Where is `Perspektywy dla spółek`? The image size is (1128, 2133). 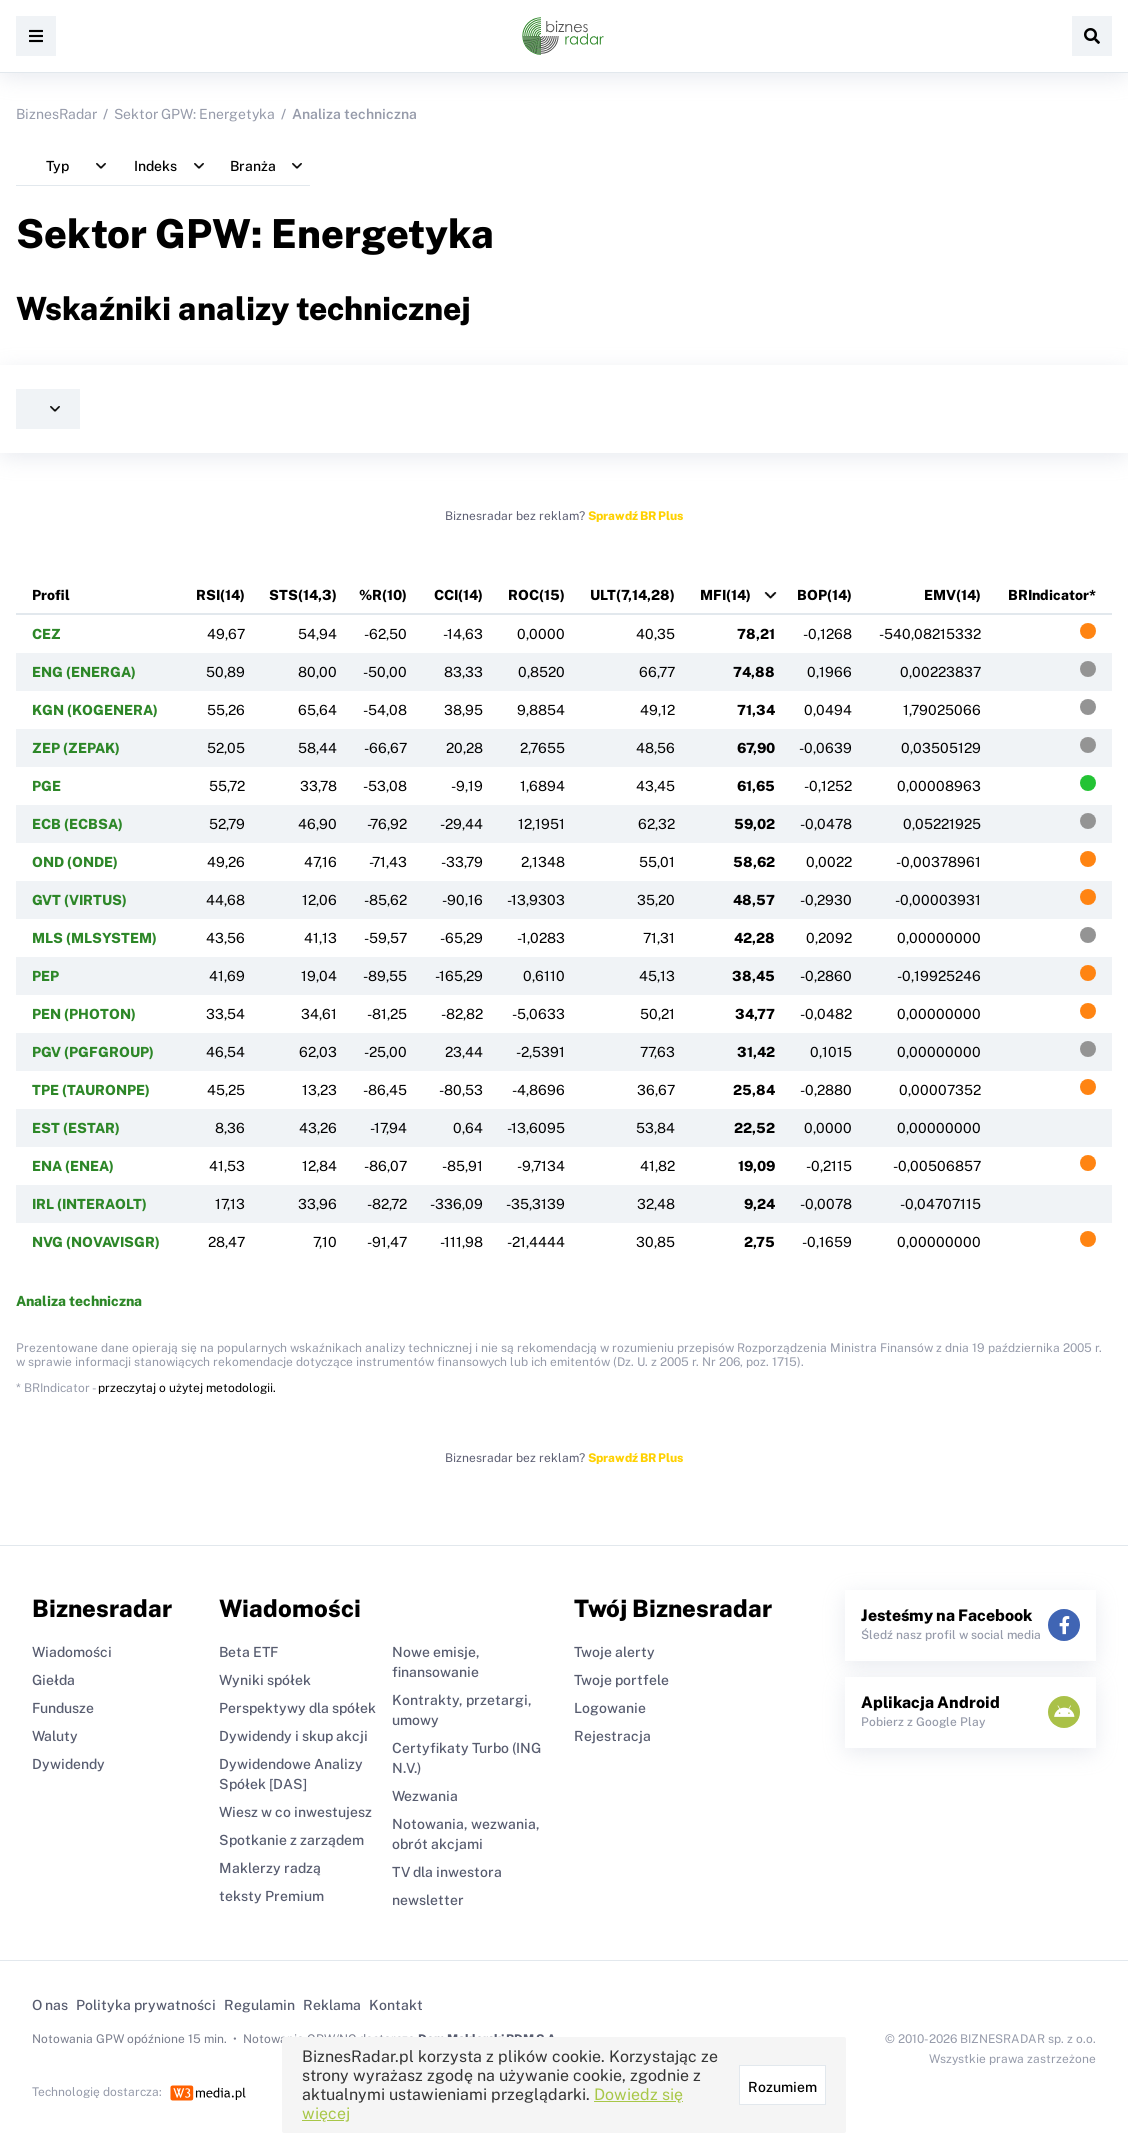
Perspektywy dla spółek is located at coordinates (297, 1708).